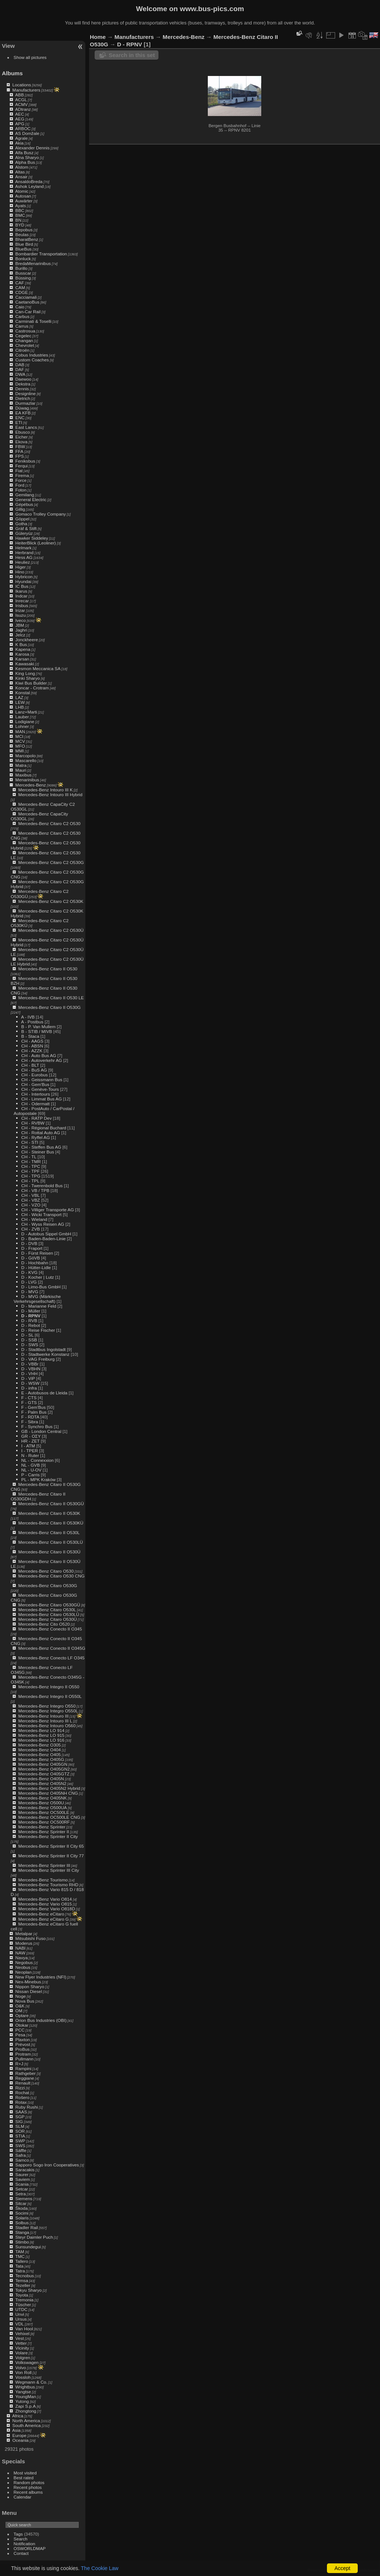 The image size is (380, 2576). Describe the element at coordinates (24, 533) in the screenshot. I see `Güleryüz` at that location.